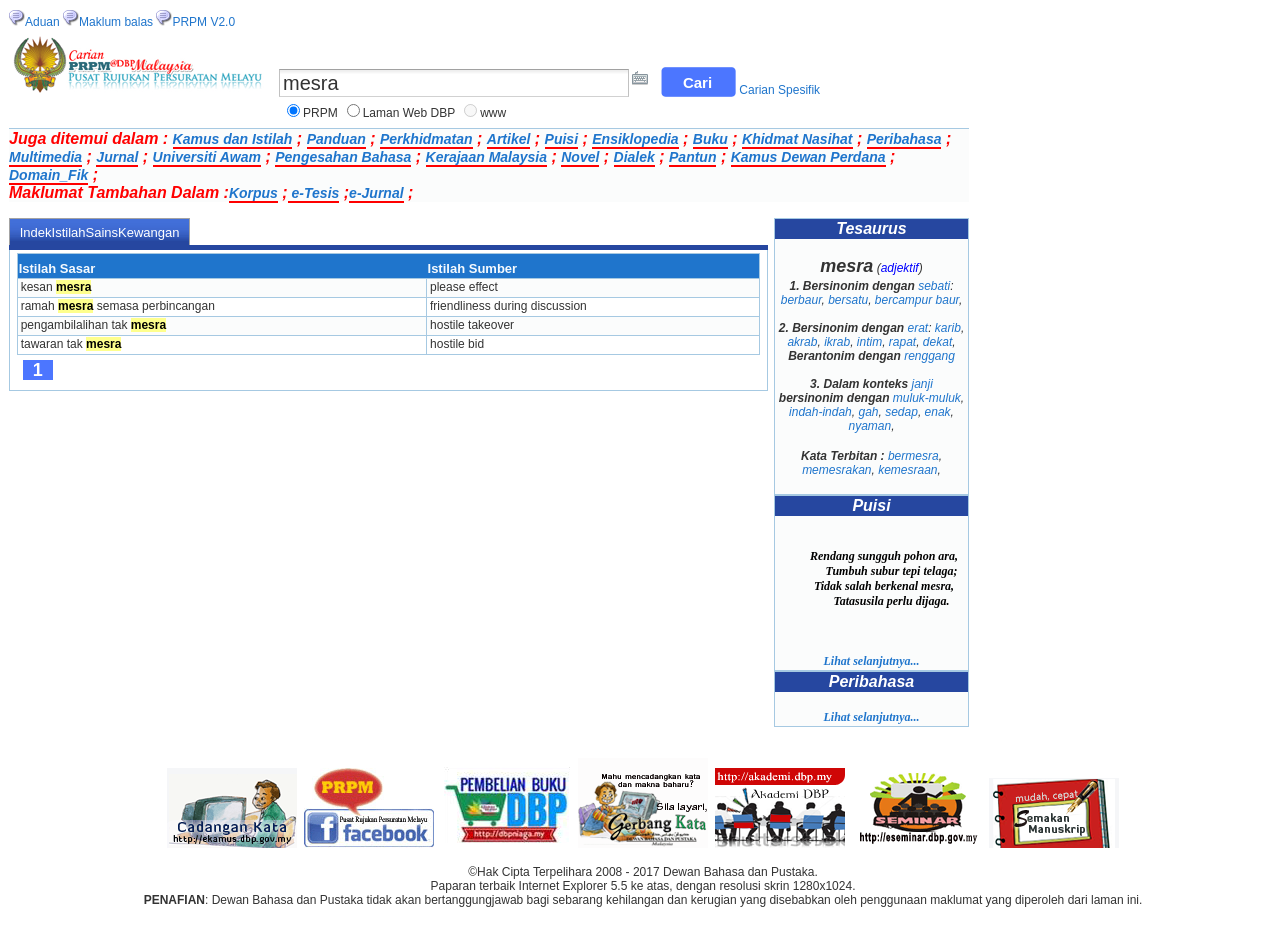 The width and height of the screenshot is (1286, 937). What do you see at coordinates (426, 139) in the screenshot?
I see `Perkhidmatan` at bounding box center [426, 139].